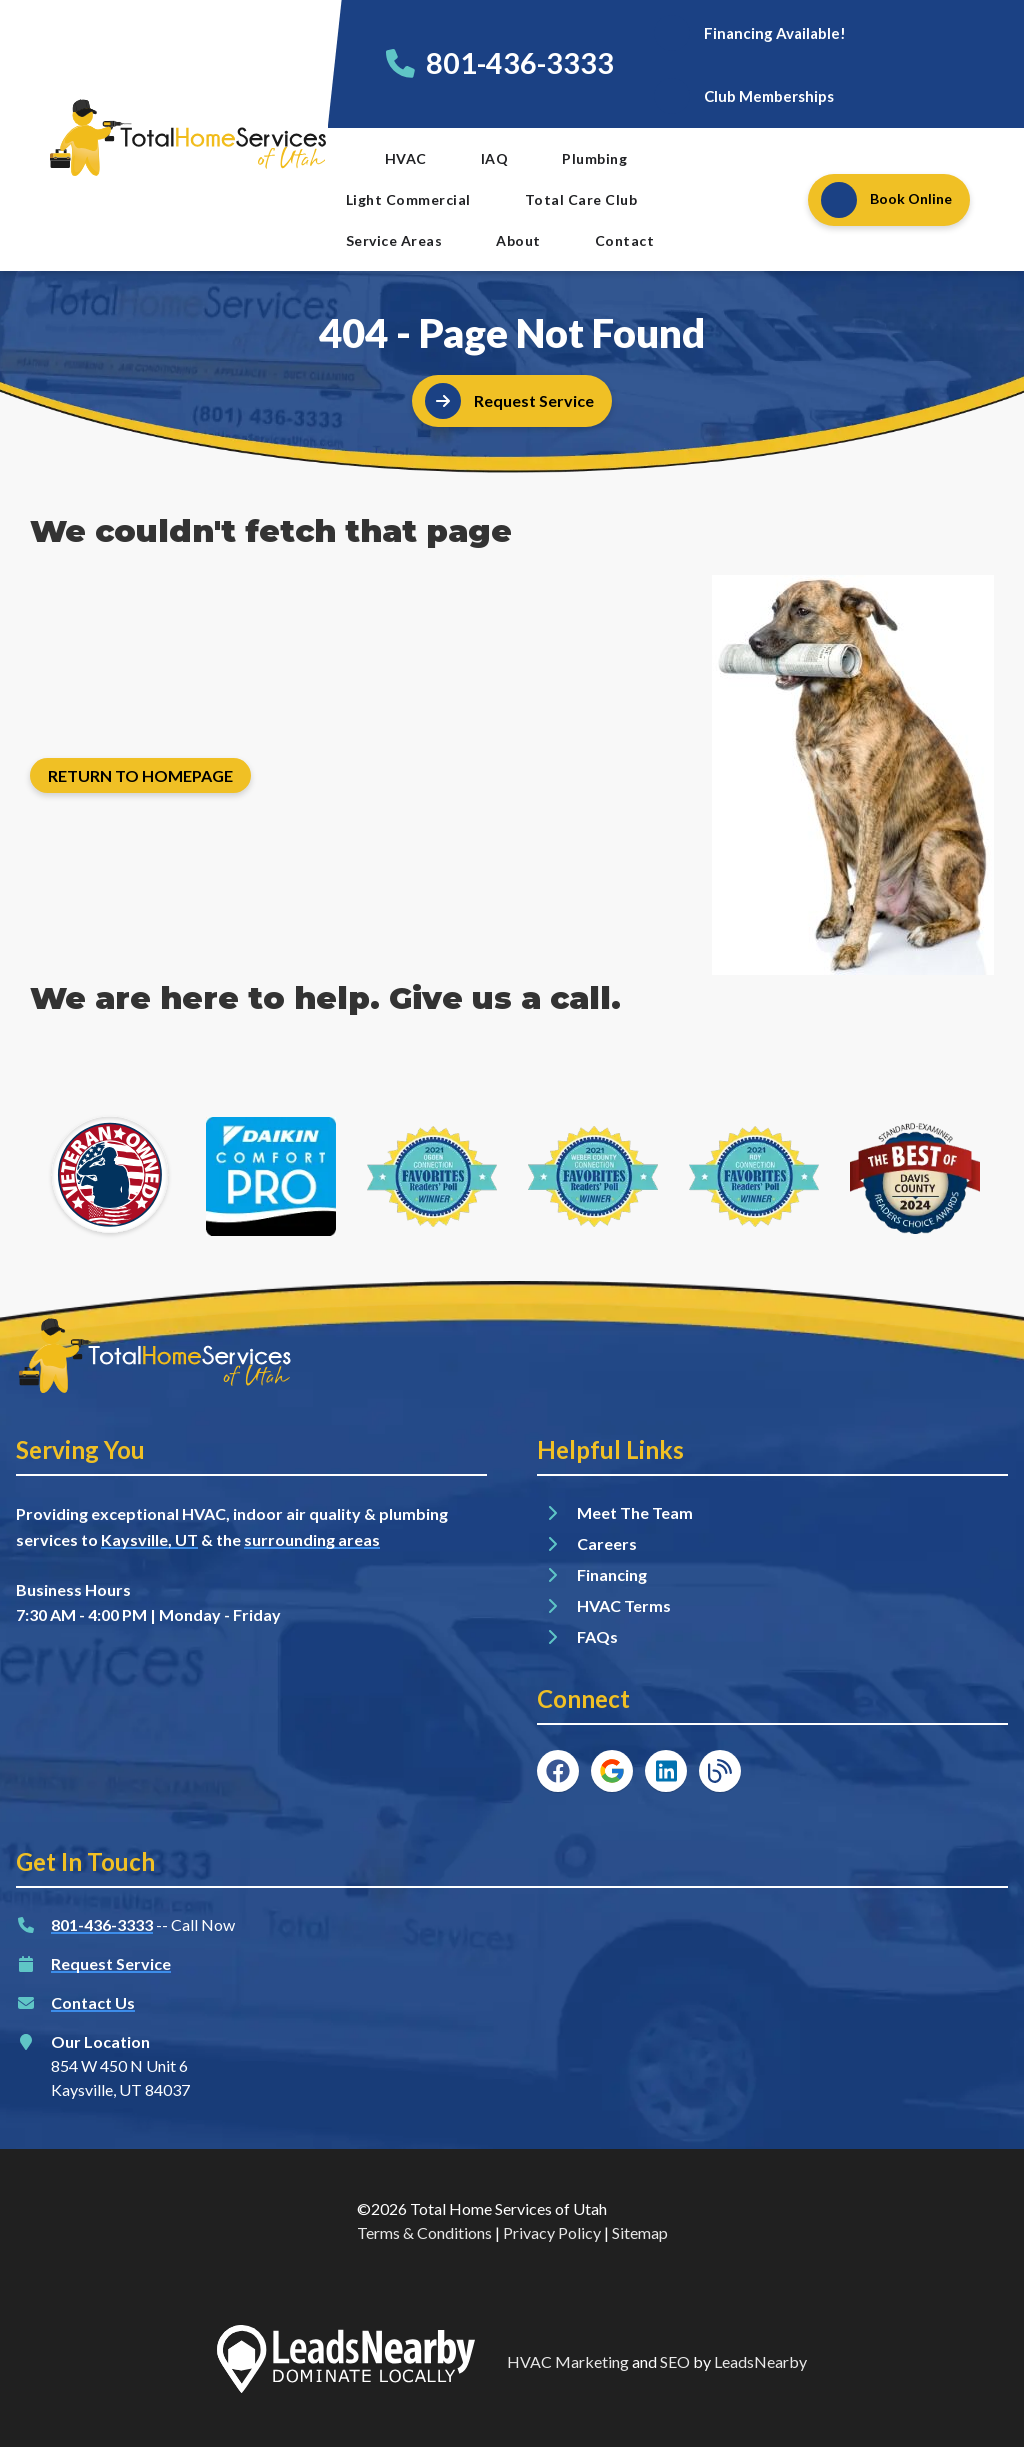 This screenshot has height=2448, width=1024. What do you see at coordinates (749, 32) in the screenshot?
I see `[Button]` at bounding box center [749, 32].